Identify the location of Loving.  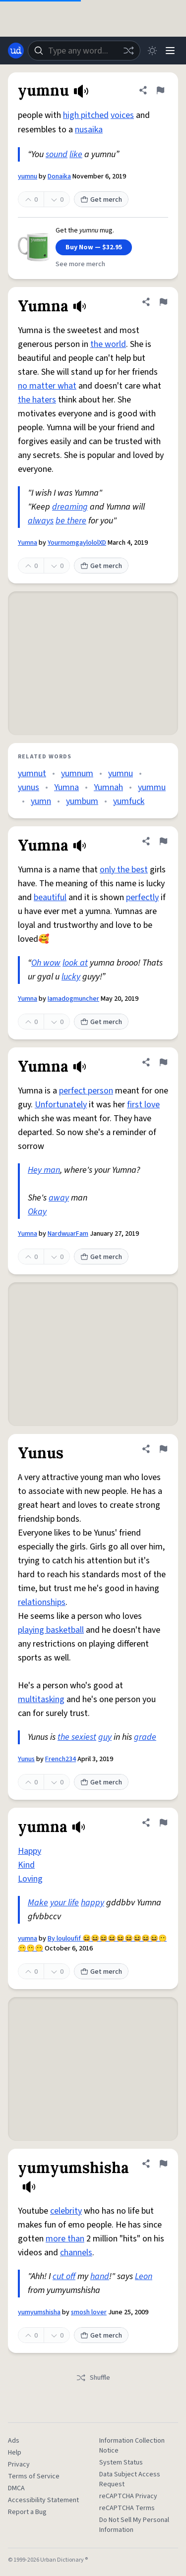
(30, 1879).